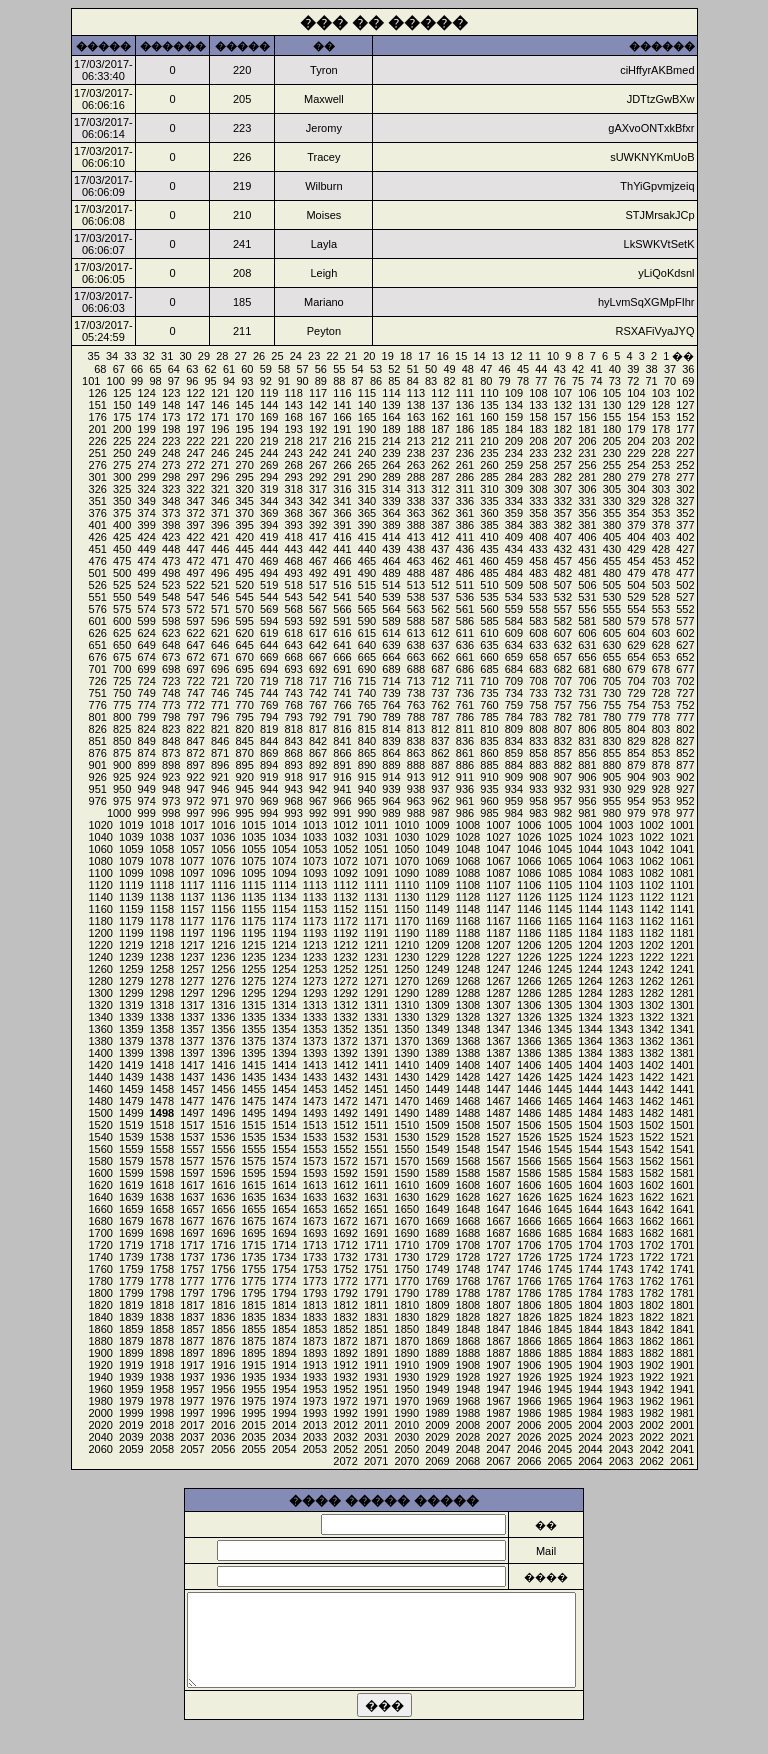 This screenshot has height=1754, width=768. Describe the element at coordinates (318, 813) in the screenshot. I see `992` at that location.